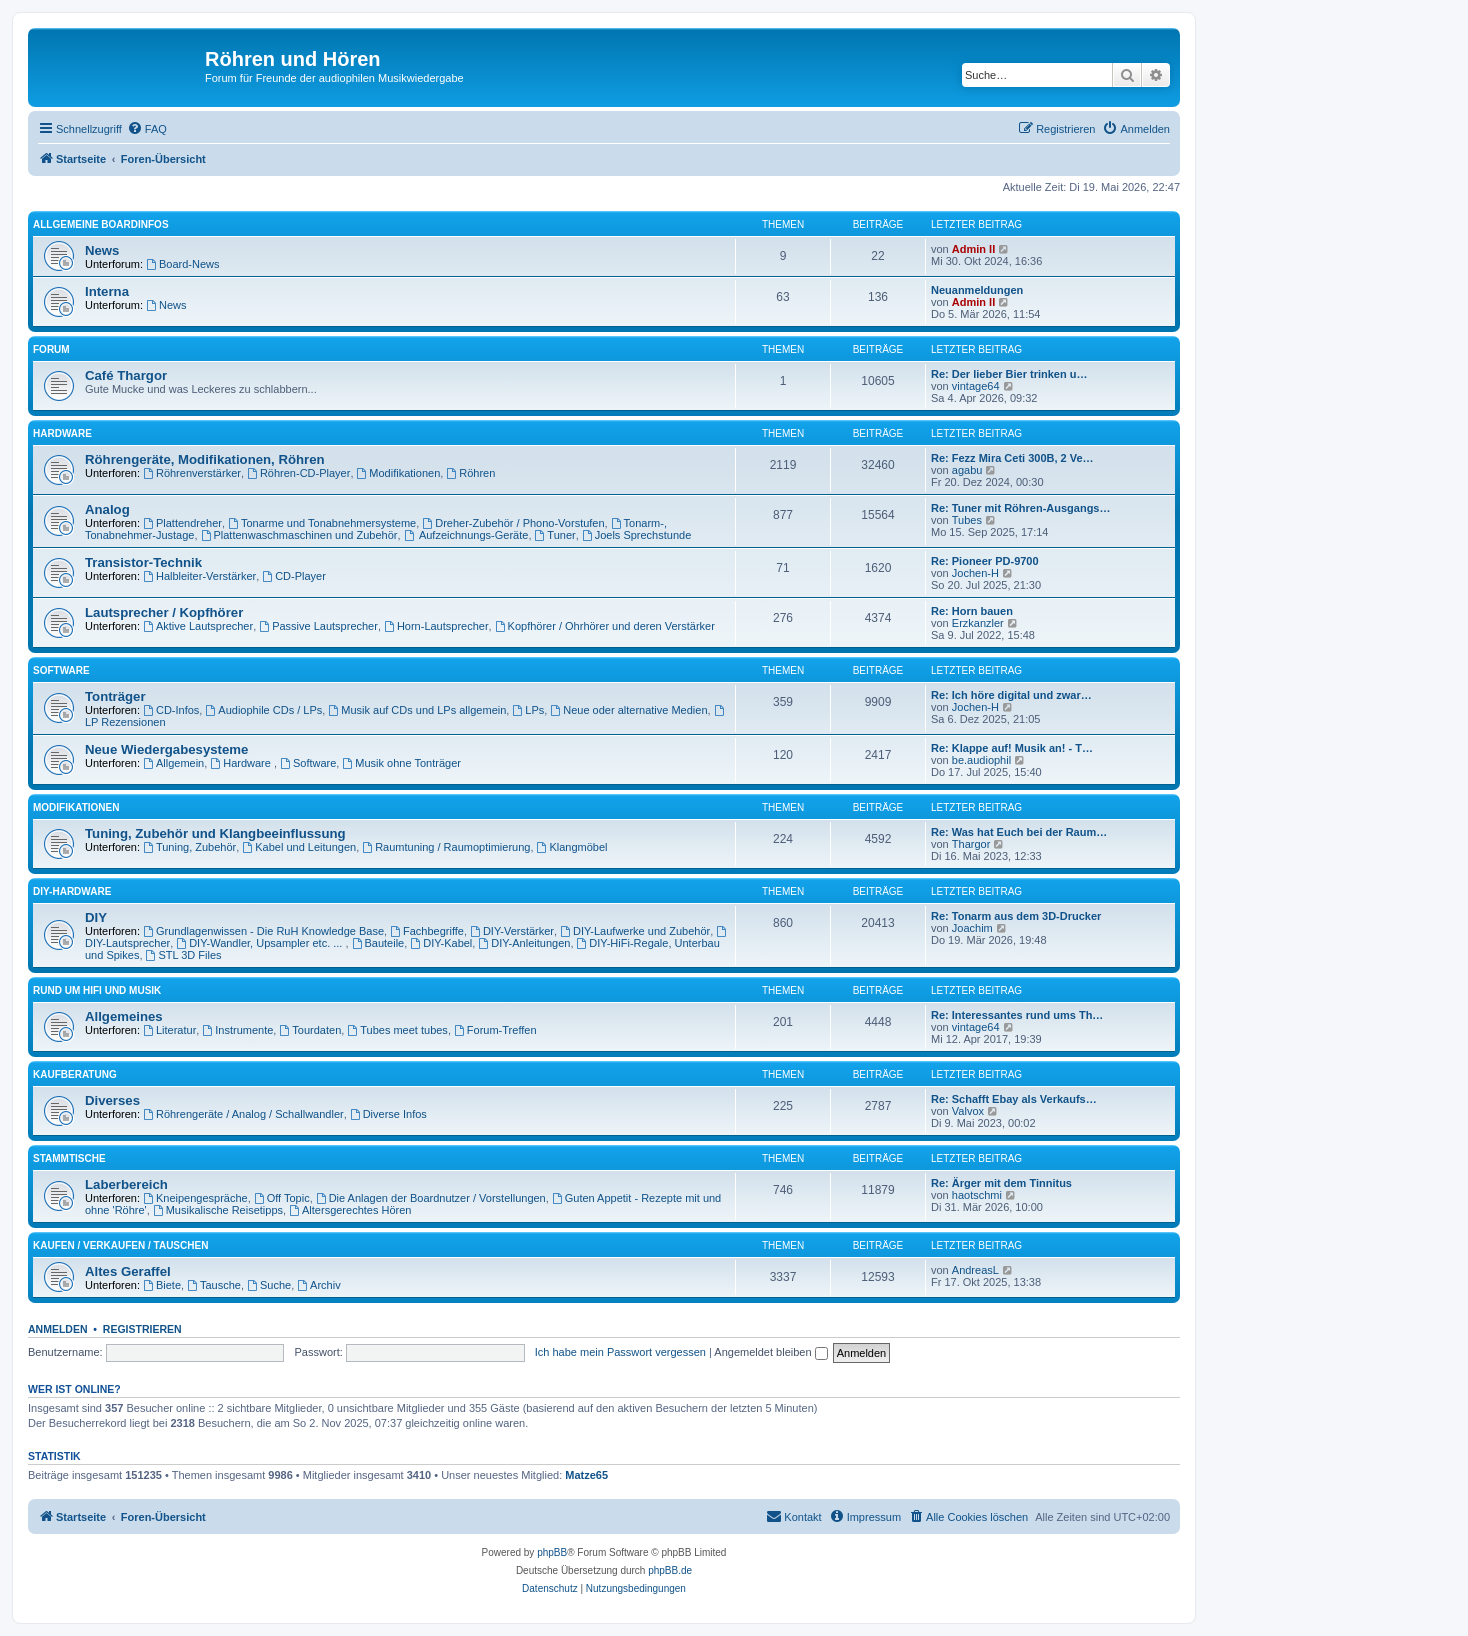  What do you see at coordinates (555, 535) in the screenshot?
I see `Tuner` at bounding box center [555, 535].